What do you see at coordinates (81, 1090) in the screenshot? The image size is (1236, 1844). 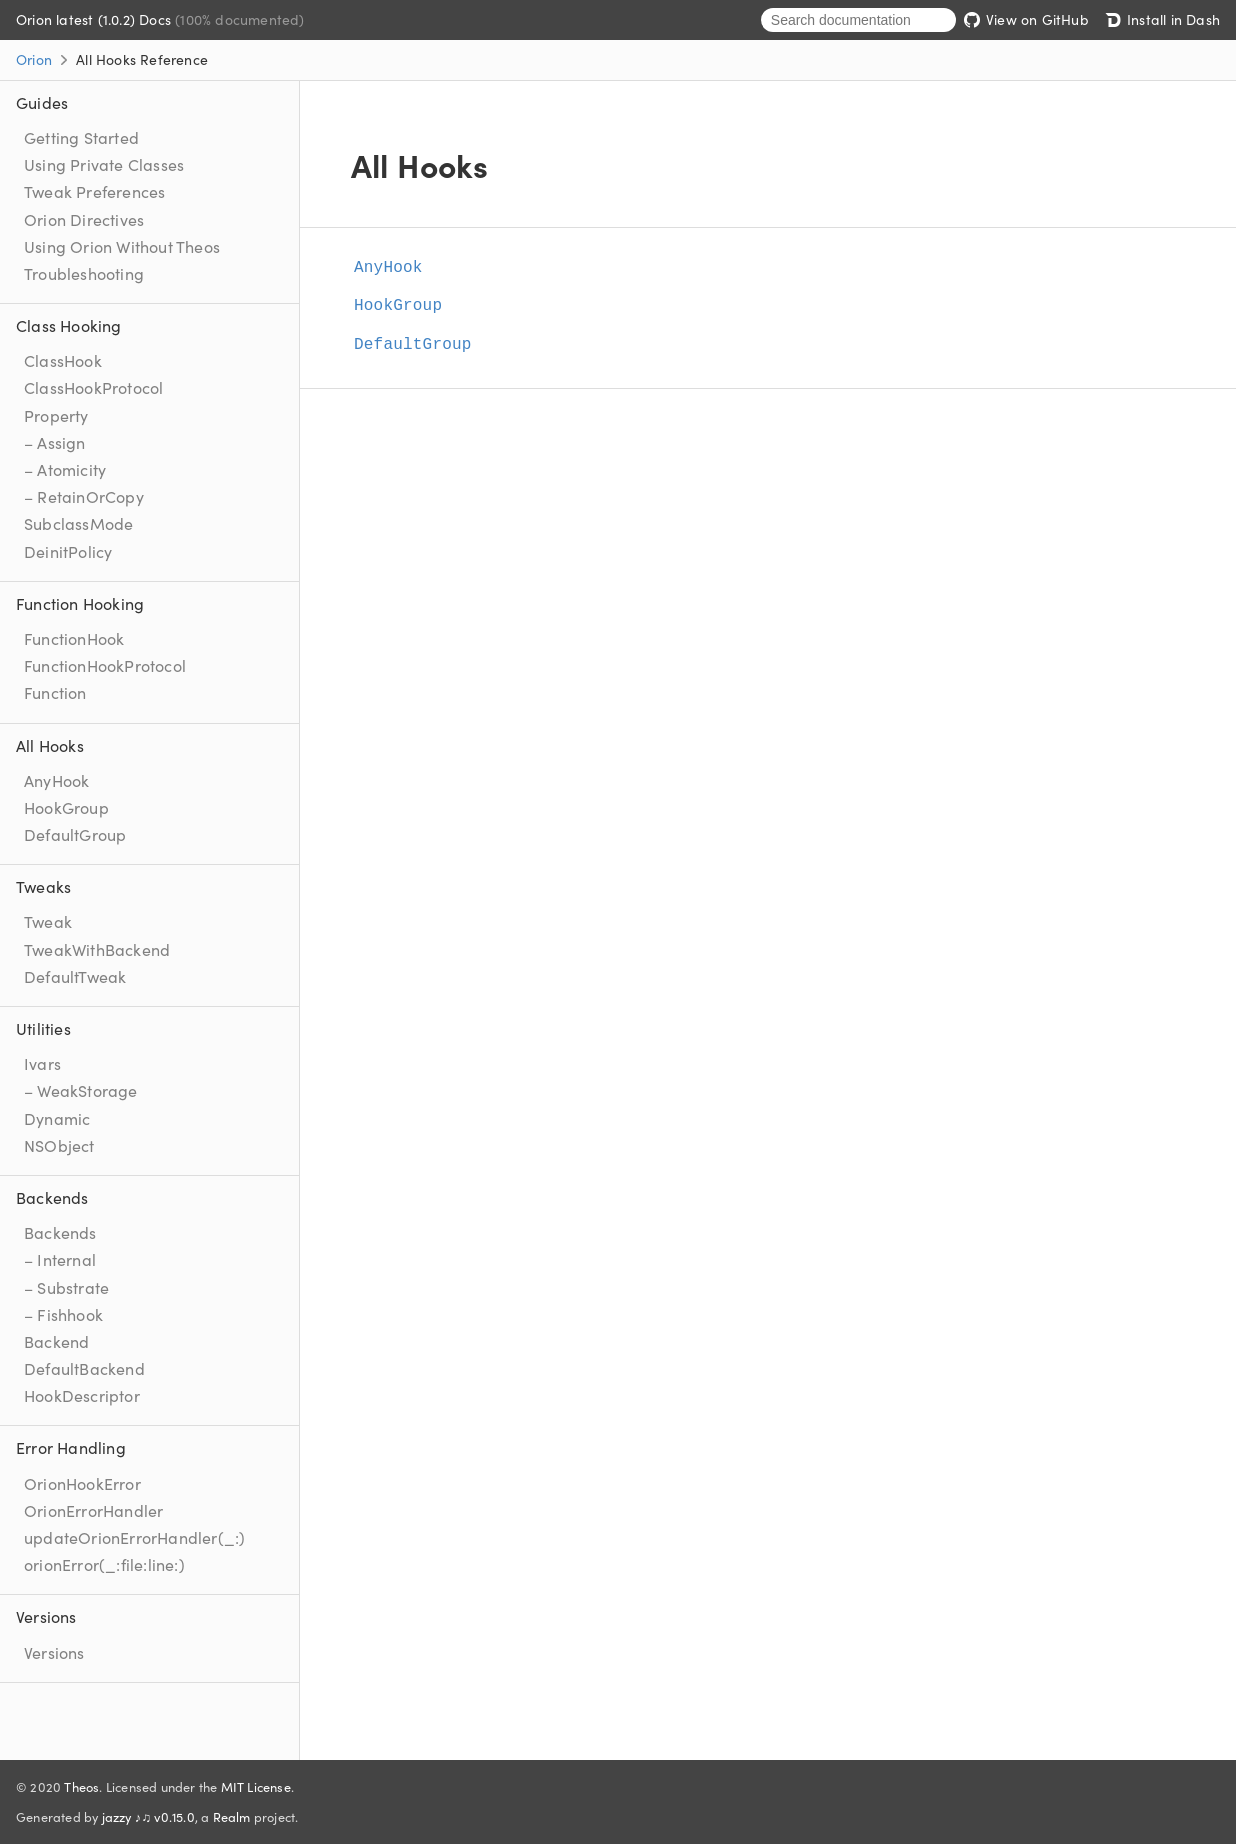 I see `– WeakStorage` at bounding box center [81, 1090].